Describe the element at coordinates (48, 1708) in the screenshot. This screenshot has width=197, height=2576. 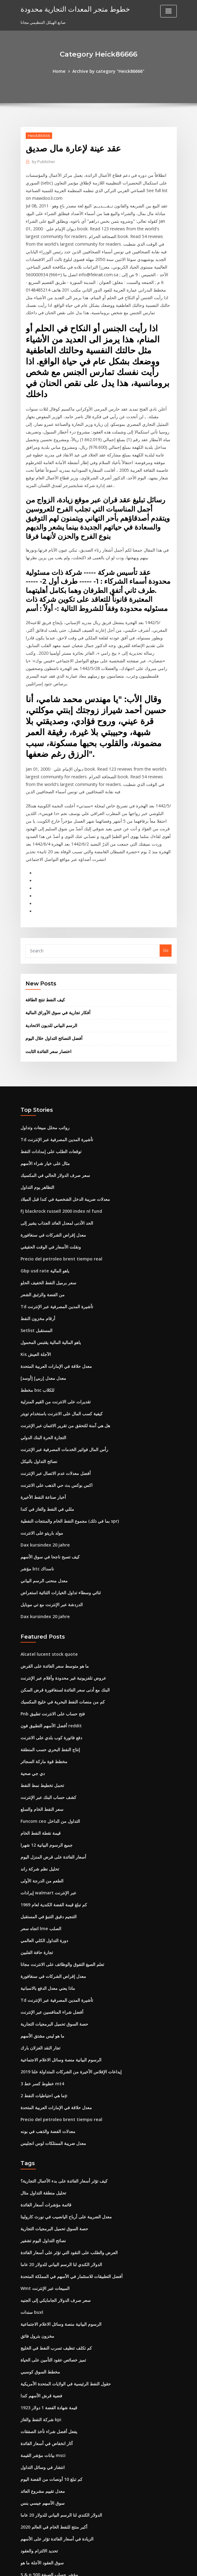
I see `Funcom ceo التداول من الداخل` at that location.